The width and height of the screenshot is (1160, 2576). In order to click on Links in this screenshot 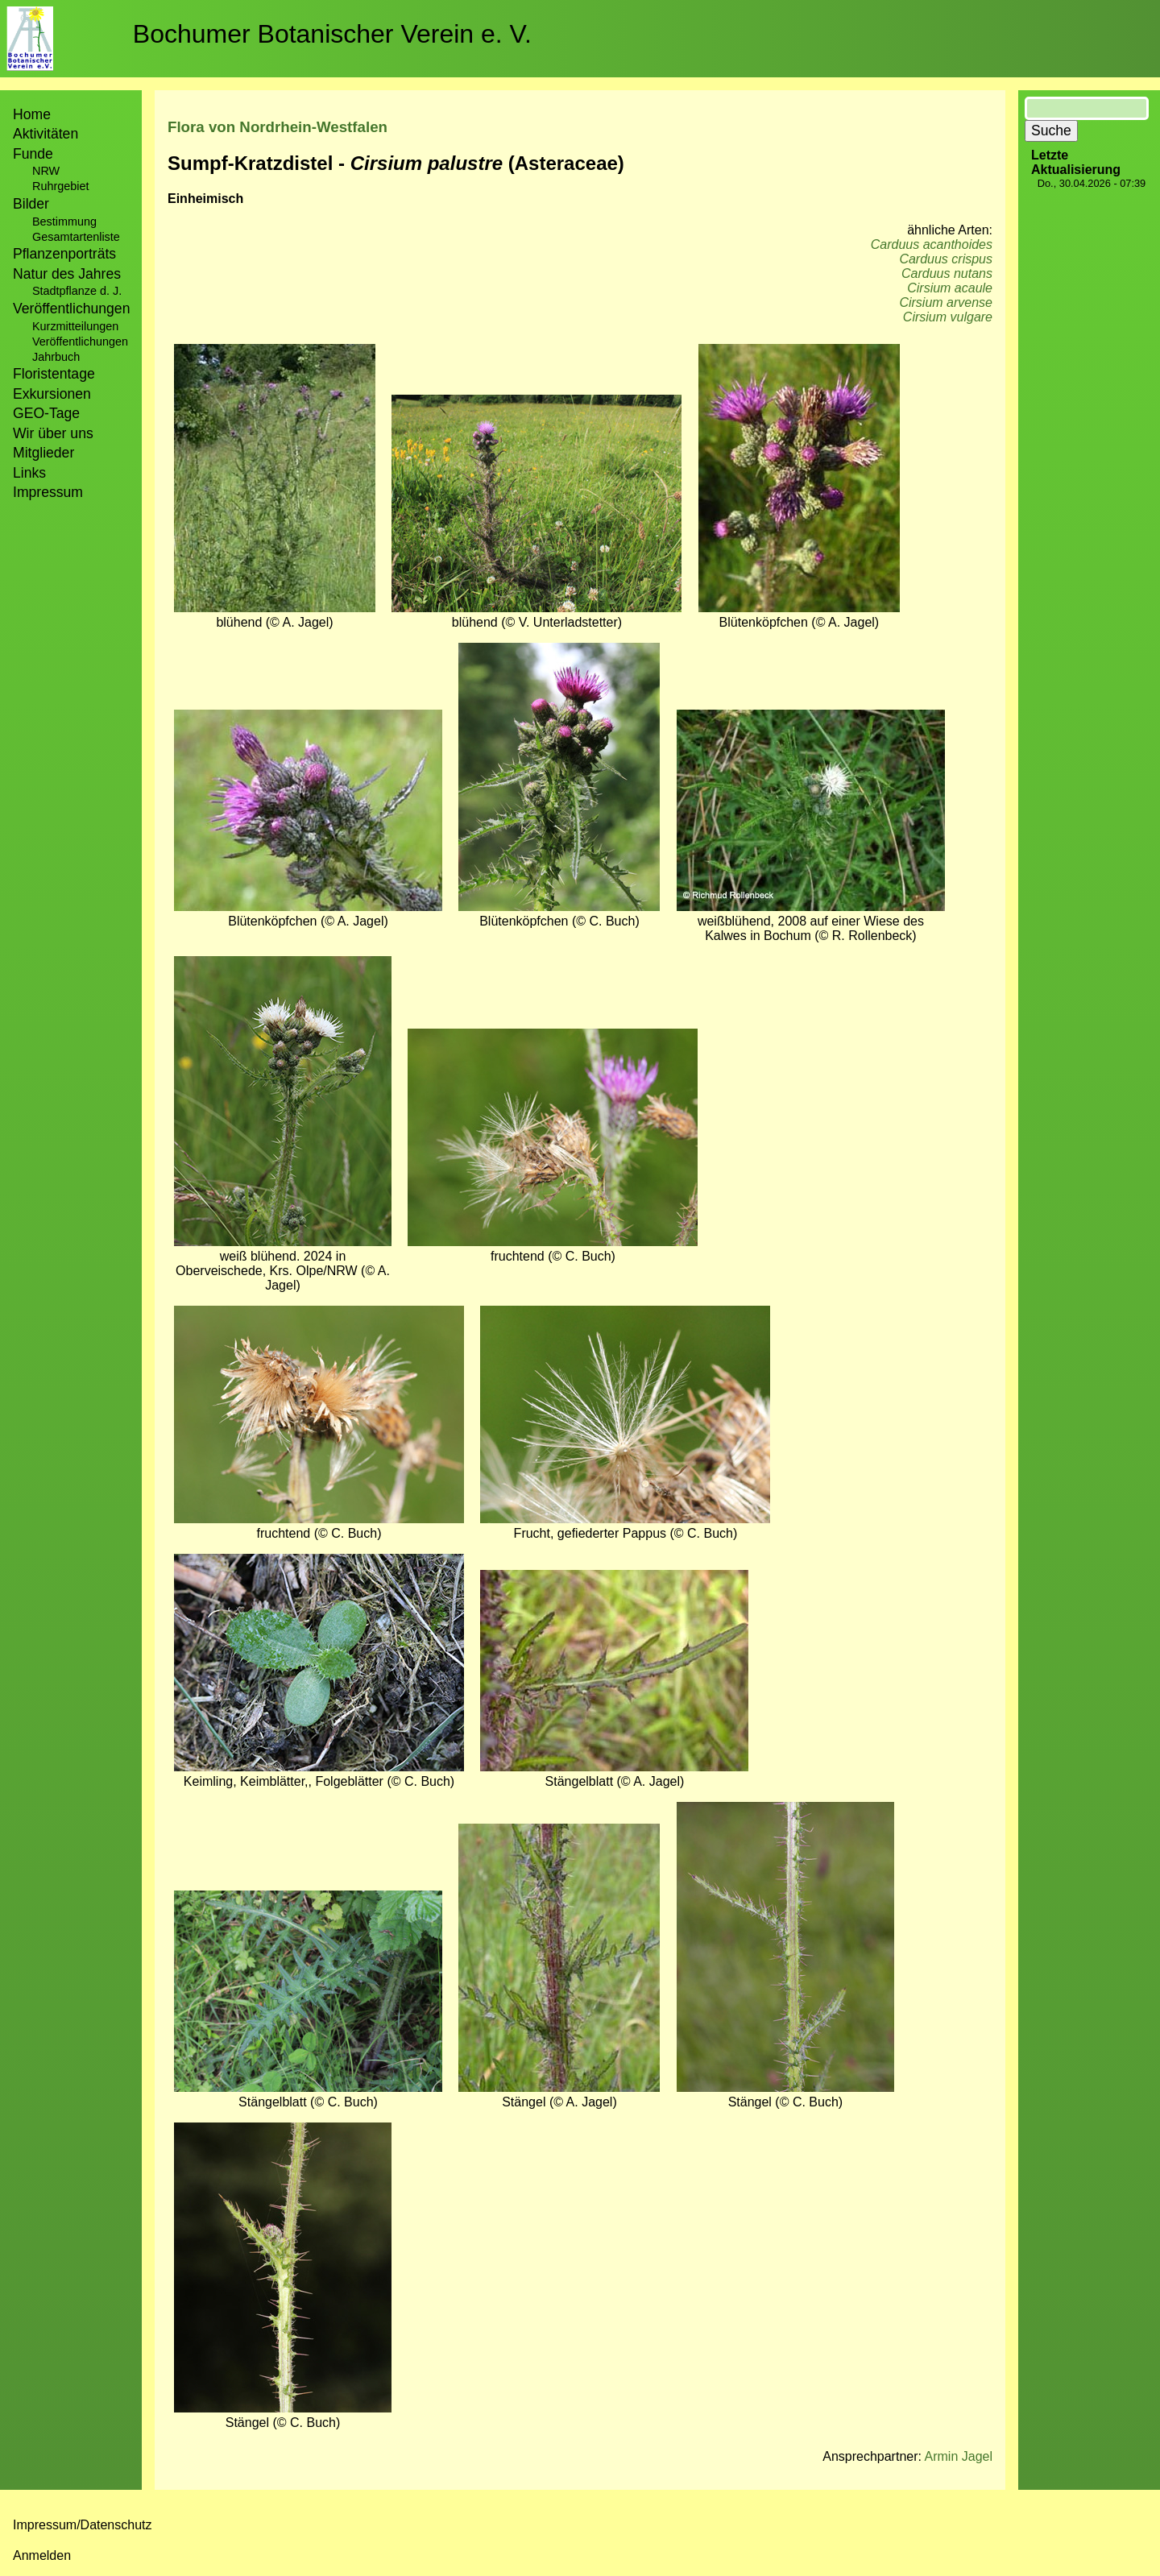, I will do `click(29, 473)`.